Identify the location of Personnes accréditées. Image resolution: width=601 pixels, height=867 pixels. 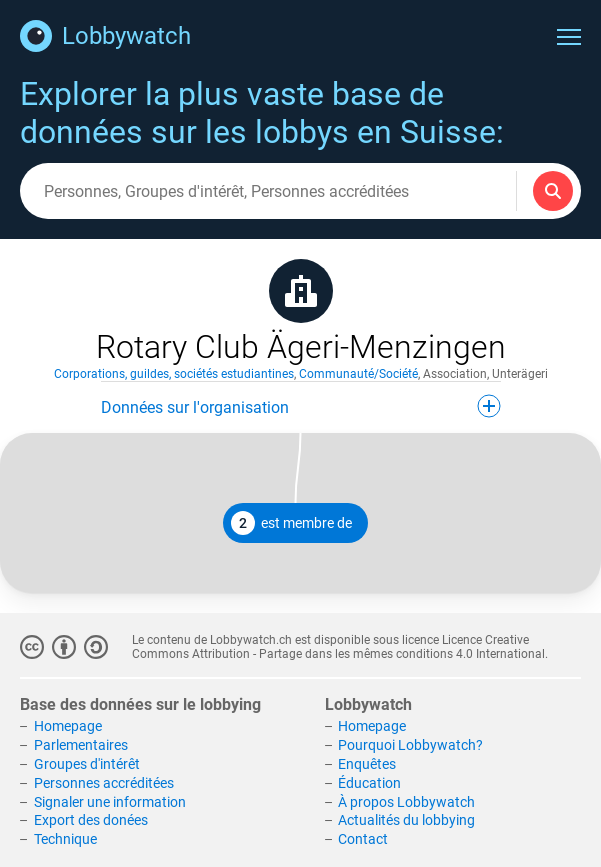
(104, 783).